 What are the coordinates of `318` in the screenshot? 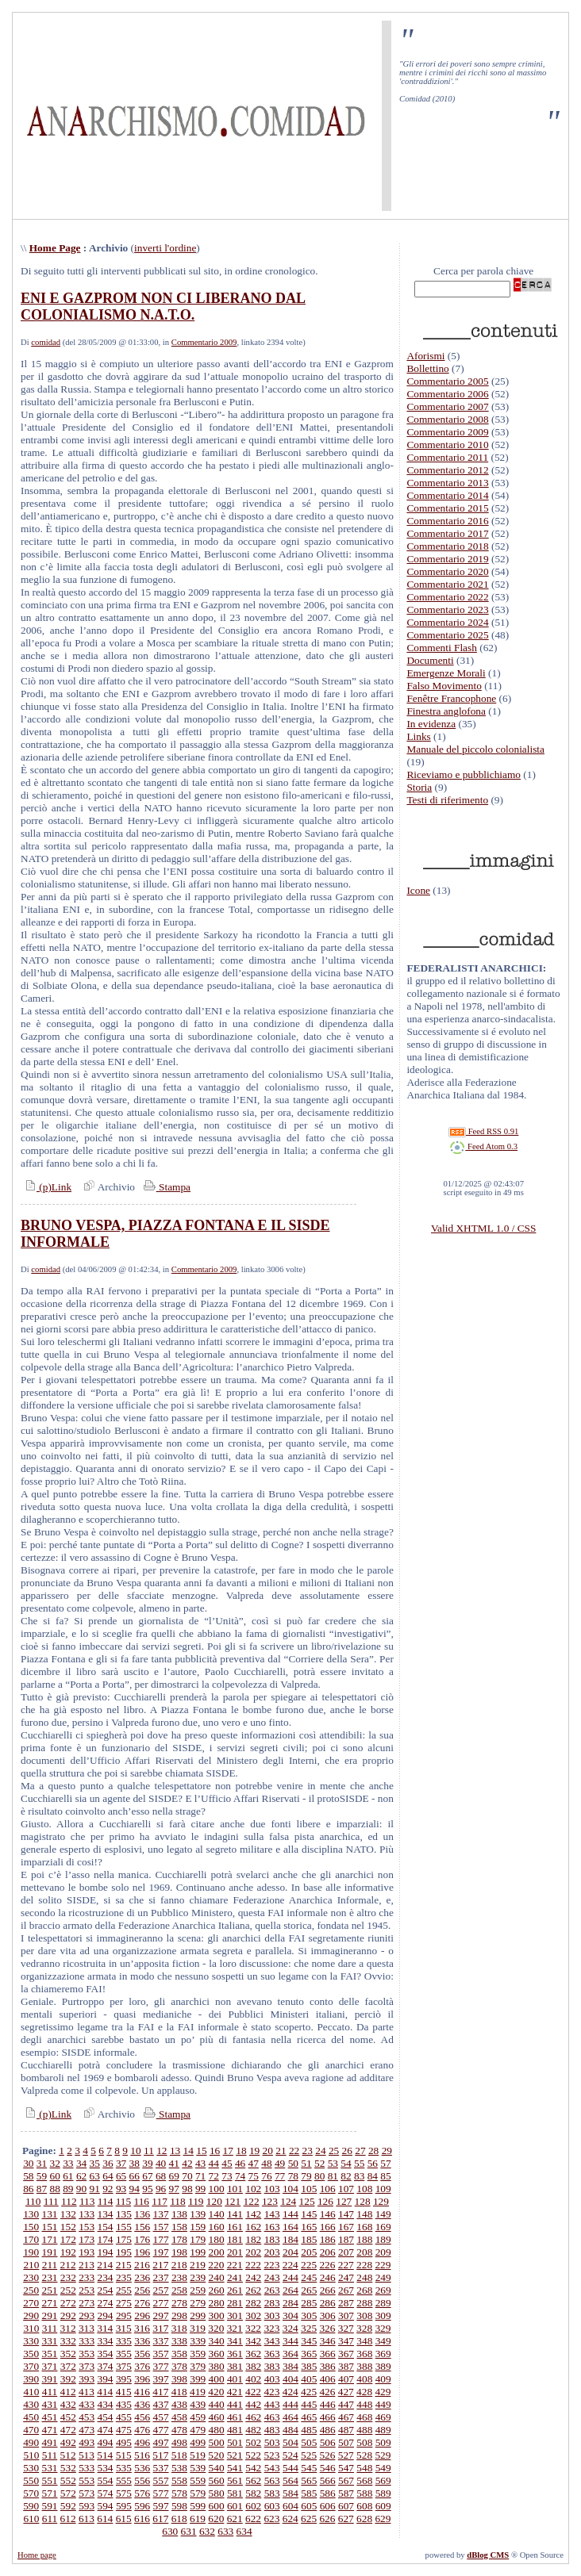 It's located at (179, 2328).